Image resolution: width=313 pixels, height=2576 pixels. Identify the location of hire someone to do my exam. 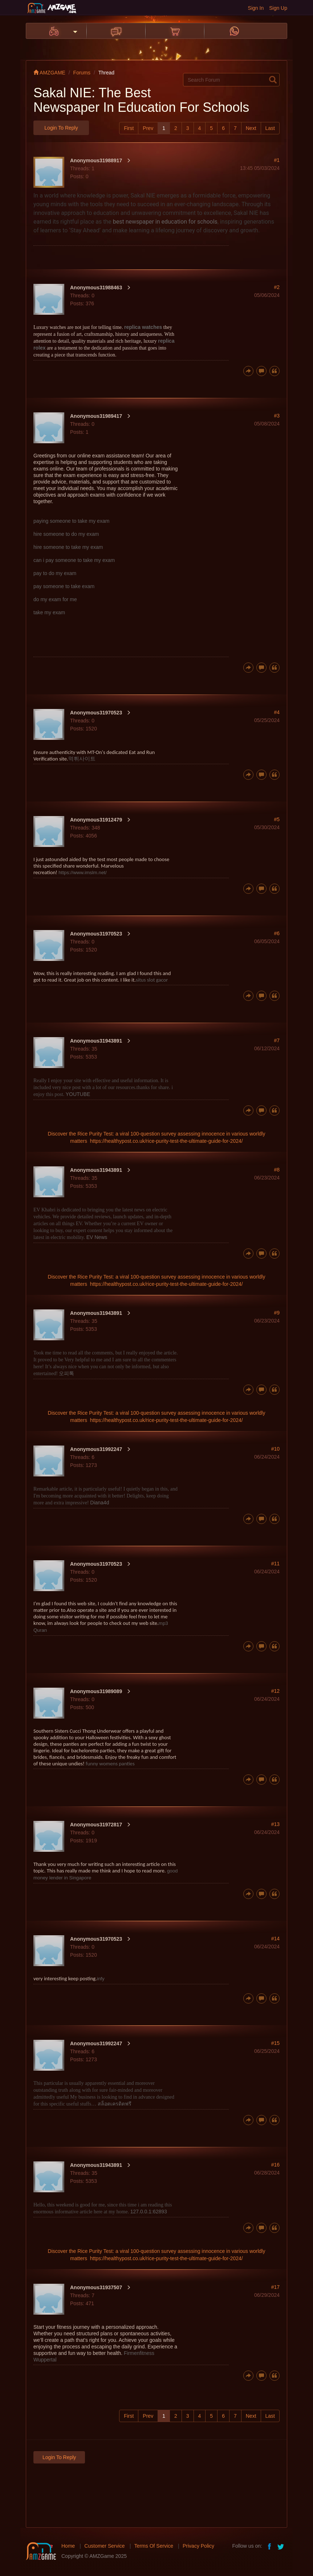
(66, 534).